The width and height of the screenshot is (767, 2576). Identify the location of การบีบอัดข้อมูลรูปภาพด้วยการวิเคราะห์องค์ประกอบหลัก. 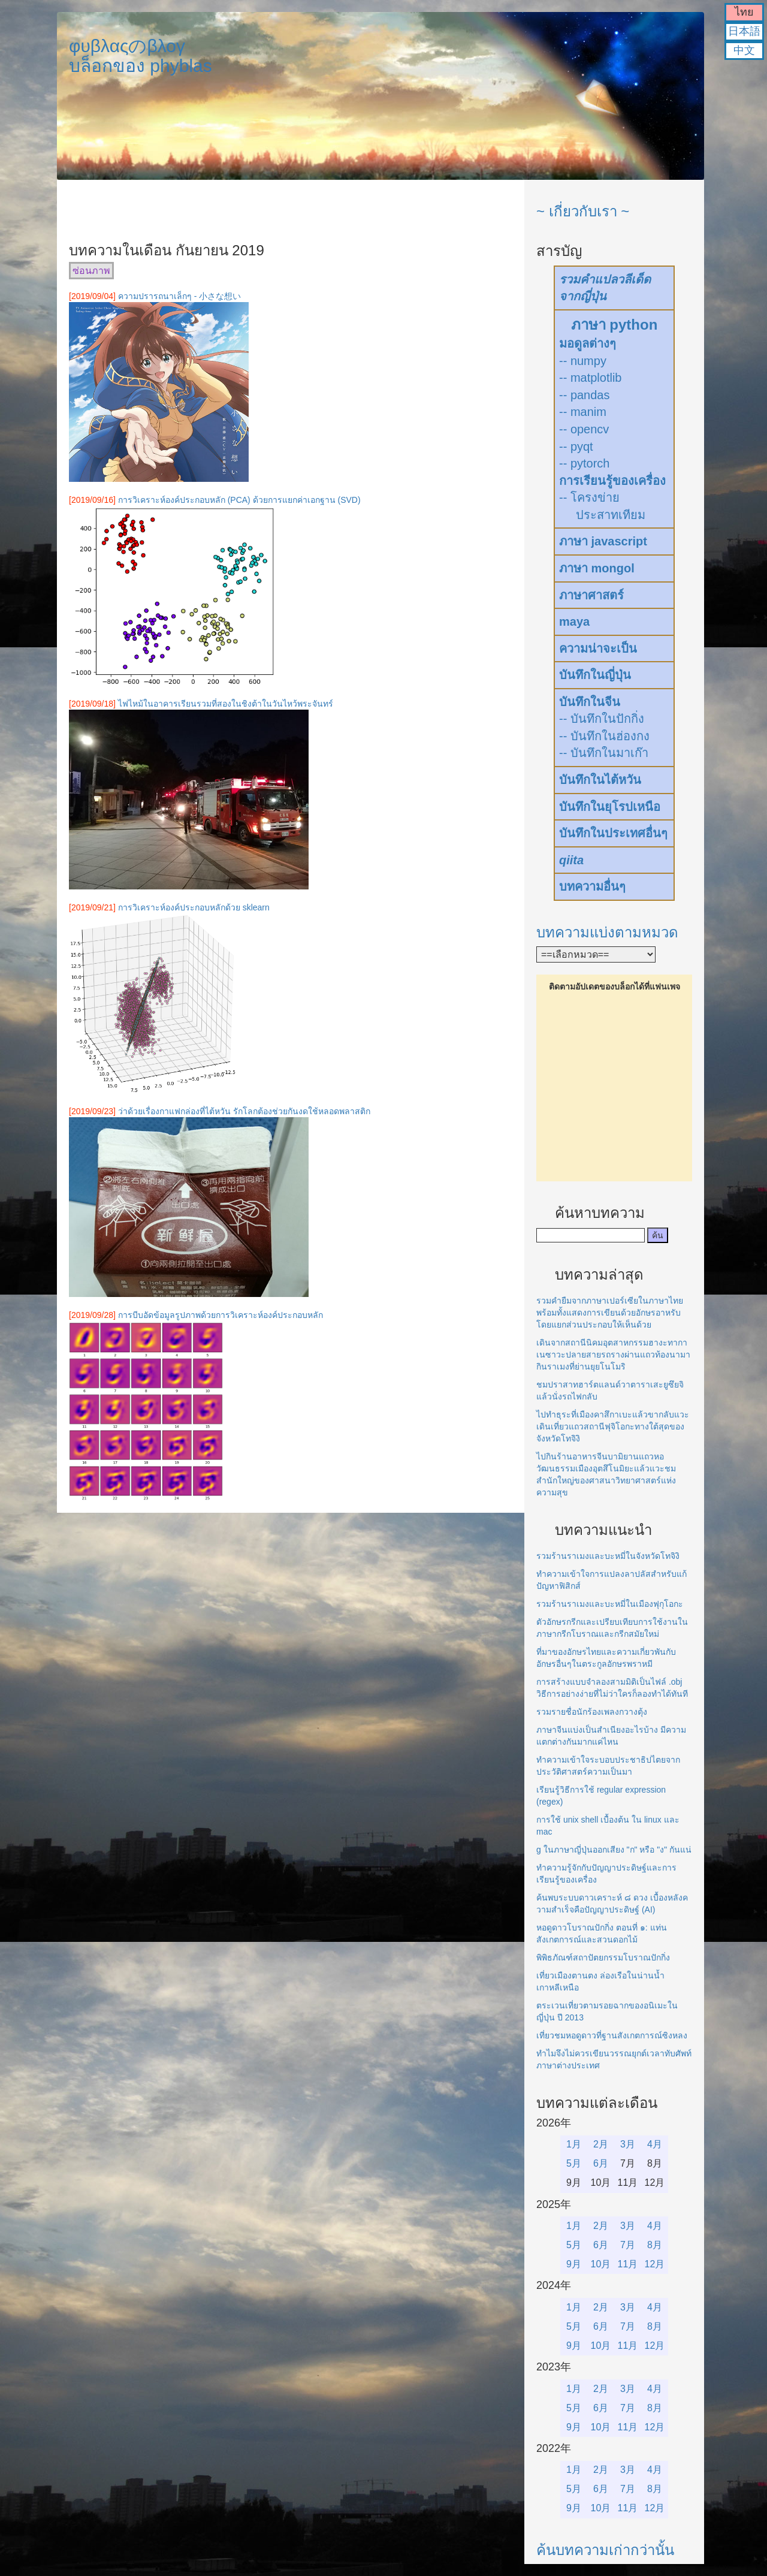
(220, 1315).